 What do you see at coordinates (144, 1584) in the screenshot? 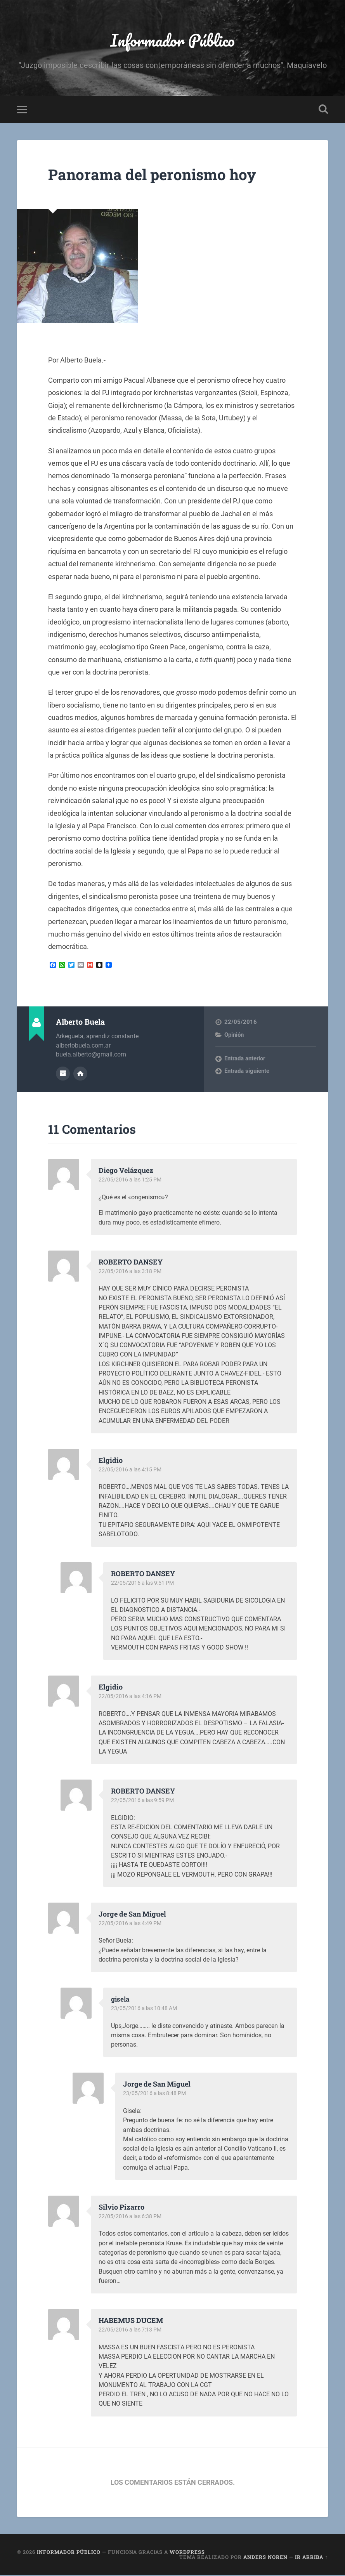
I see `22/05/2016 a las 9:51 PM` at bounding box center [144, 1584].